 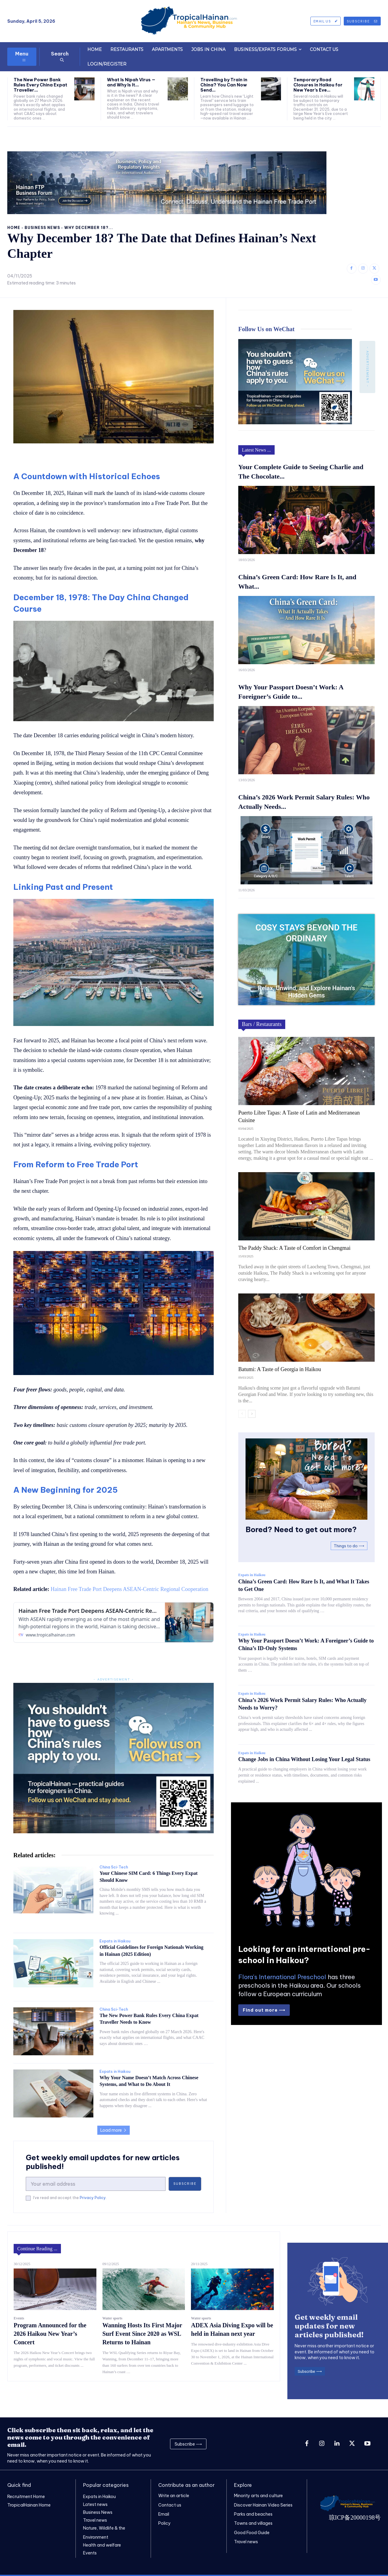 I want to click on Contact us, so click(x=169, y=2504).